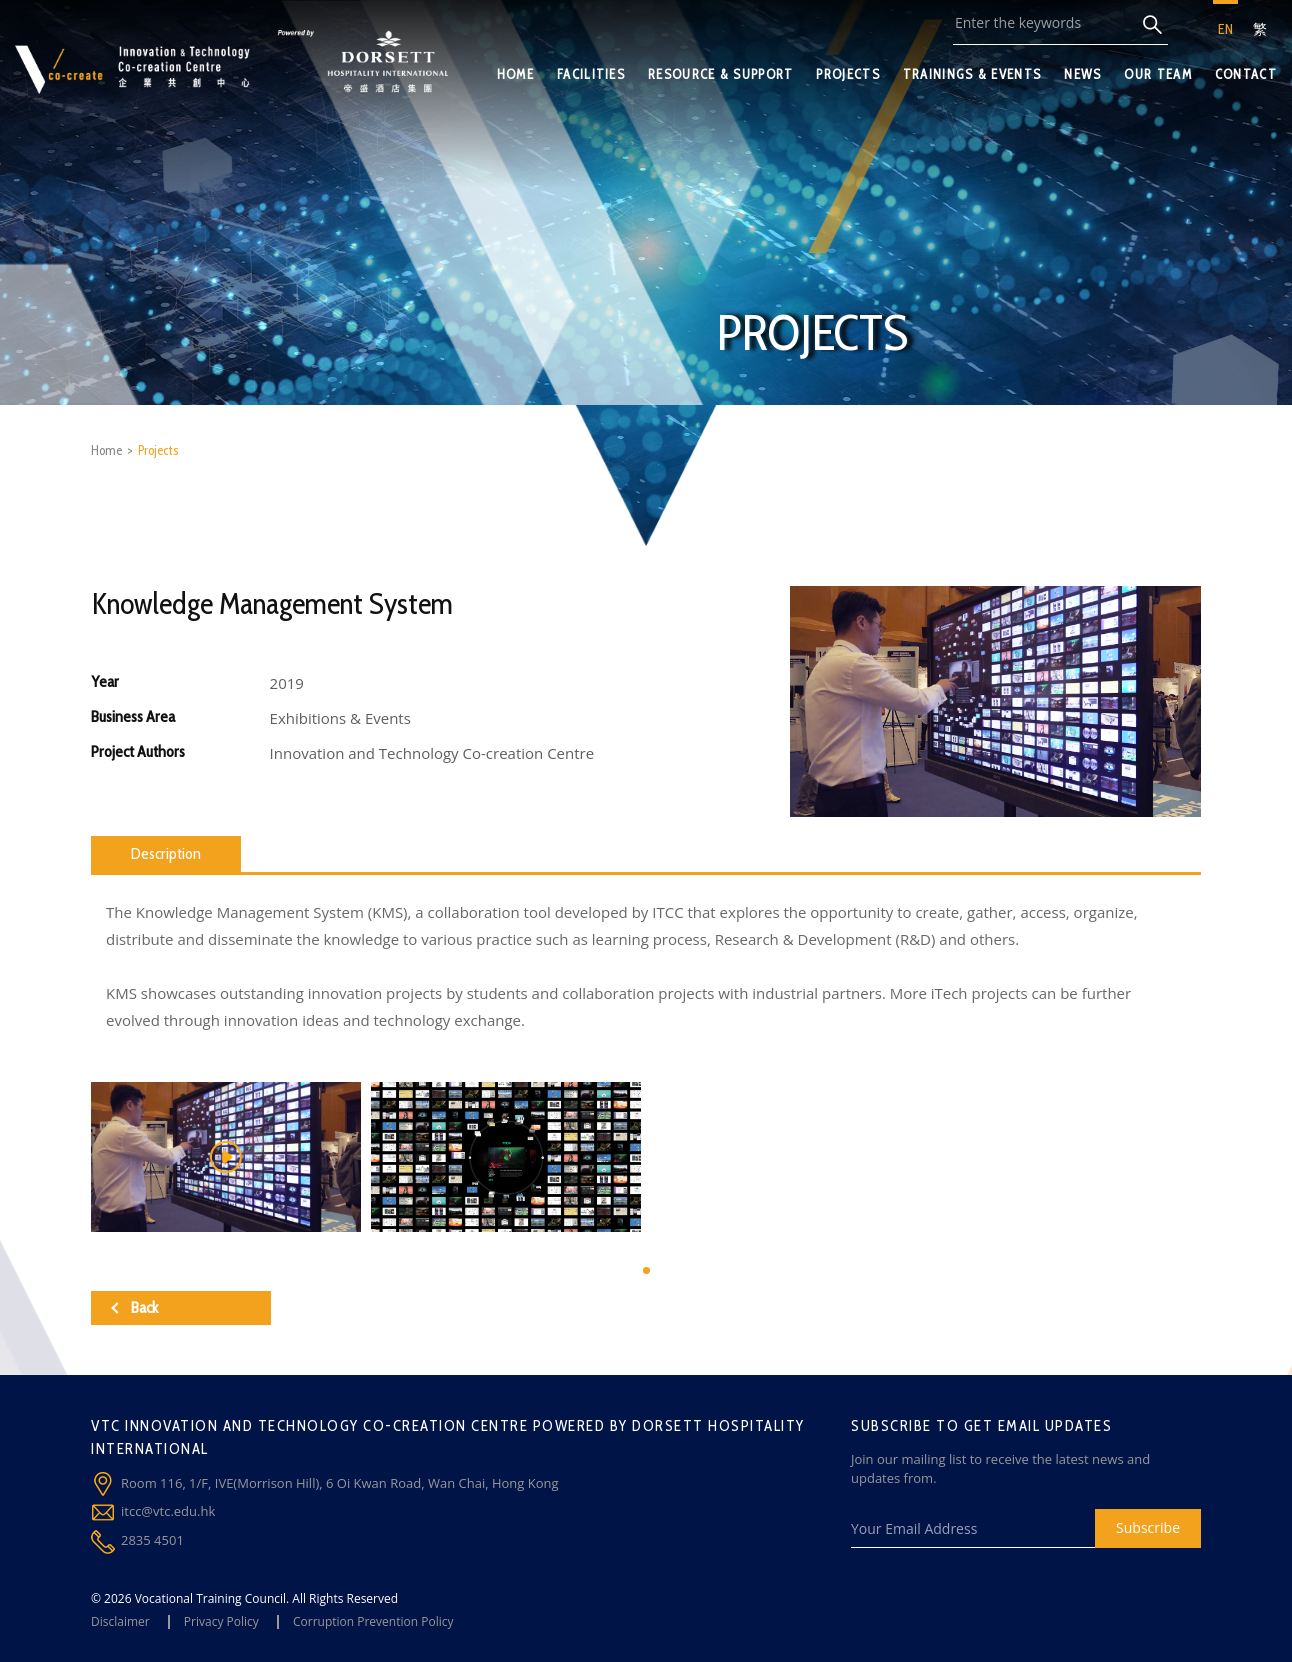 Image resolution: width=1292 pixels, height=1662 pixels. Describe the element at coordinates (221, 1621) in the screenshot. I see `Privacy Policy` at that location.